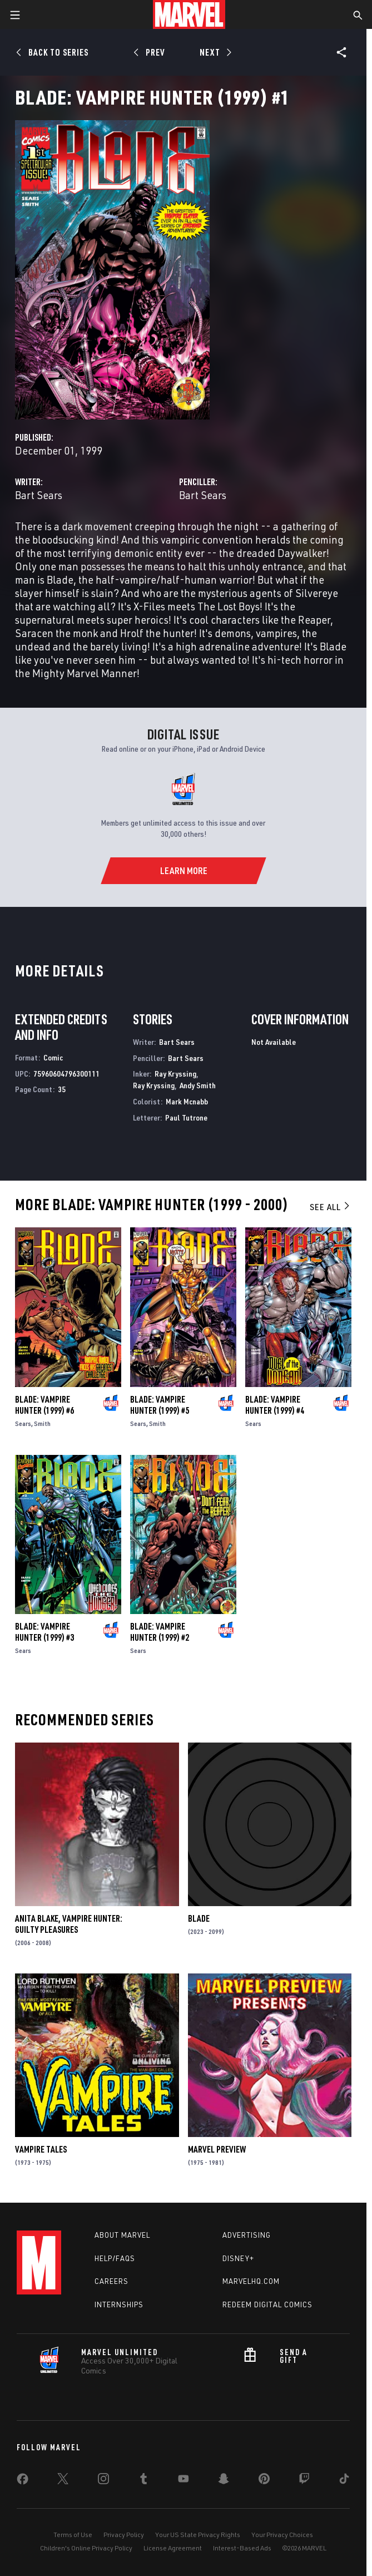 Image resolution: width=372 pixels, height=2576 pixels. What do you see at coordinates (123, 2534) in the screenshot?
I see `Privacy Policy` at bounding box center [123, 2534].